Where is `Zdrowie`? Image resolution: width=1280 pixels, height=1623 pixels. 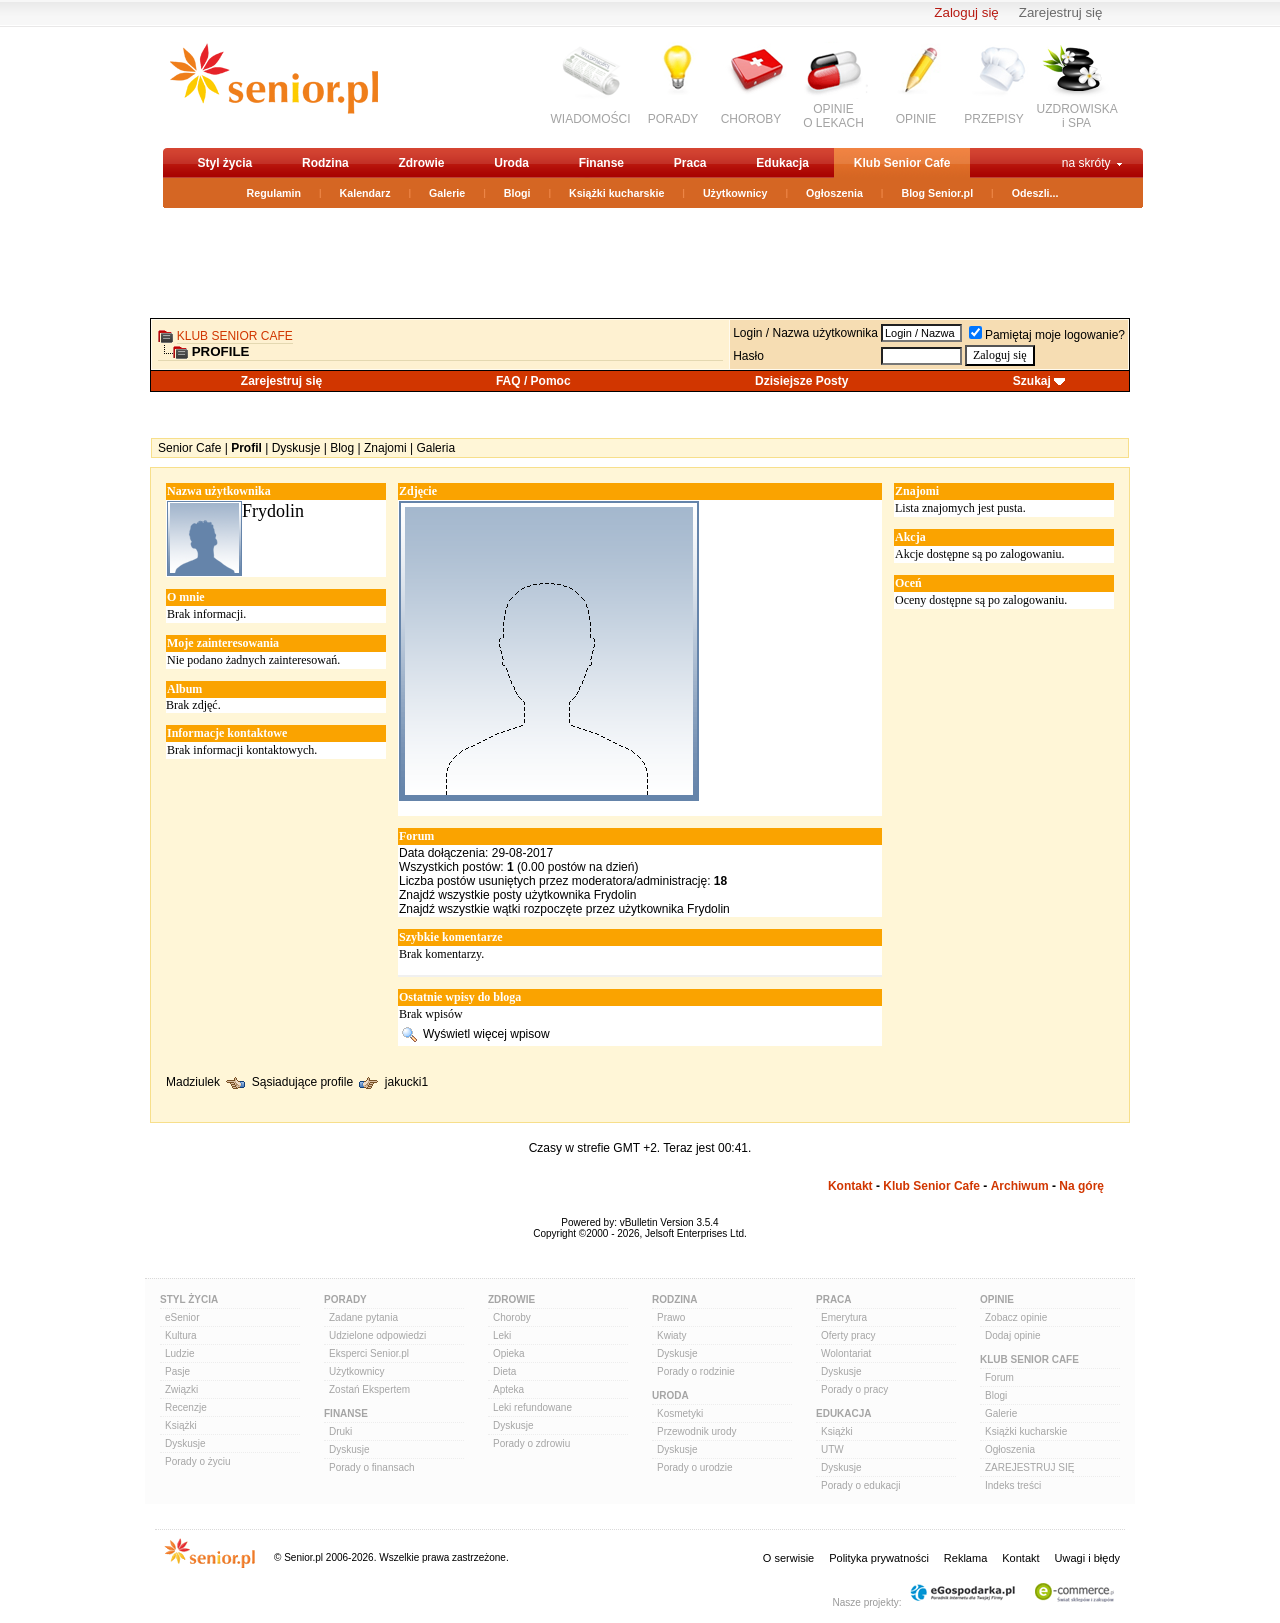
Zdrowie is located at coordinates (421, 163).